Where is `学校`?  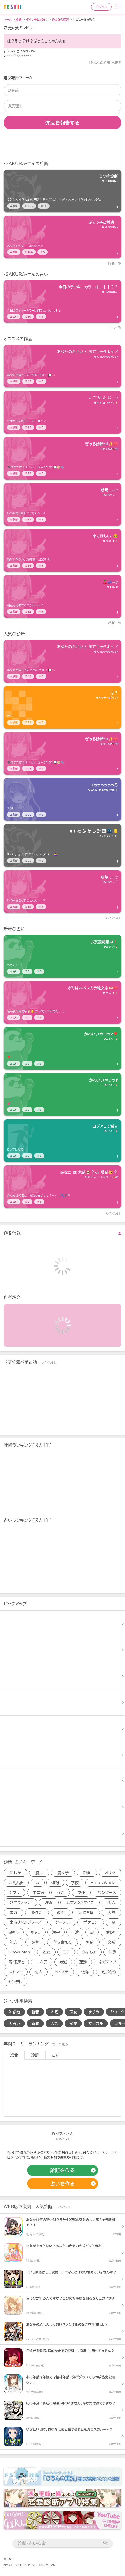 学校 is located at coordinates (75, 1883).